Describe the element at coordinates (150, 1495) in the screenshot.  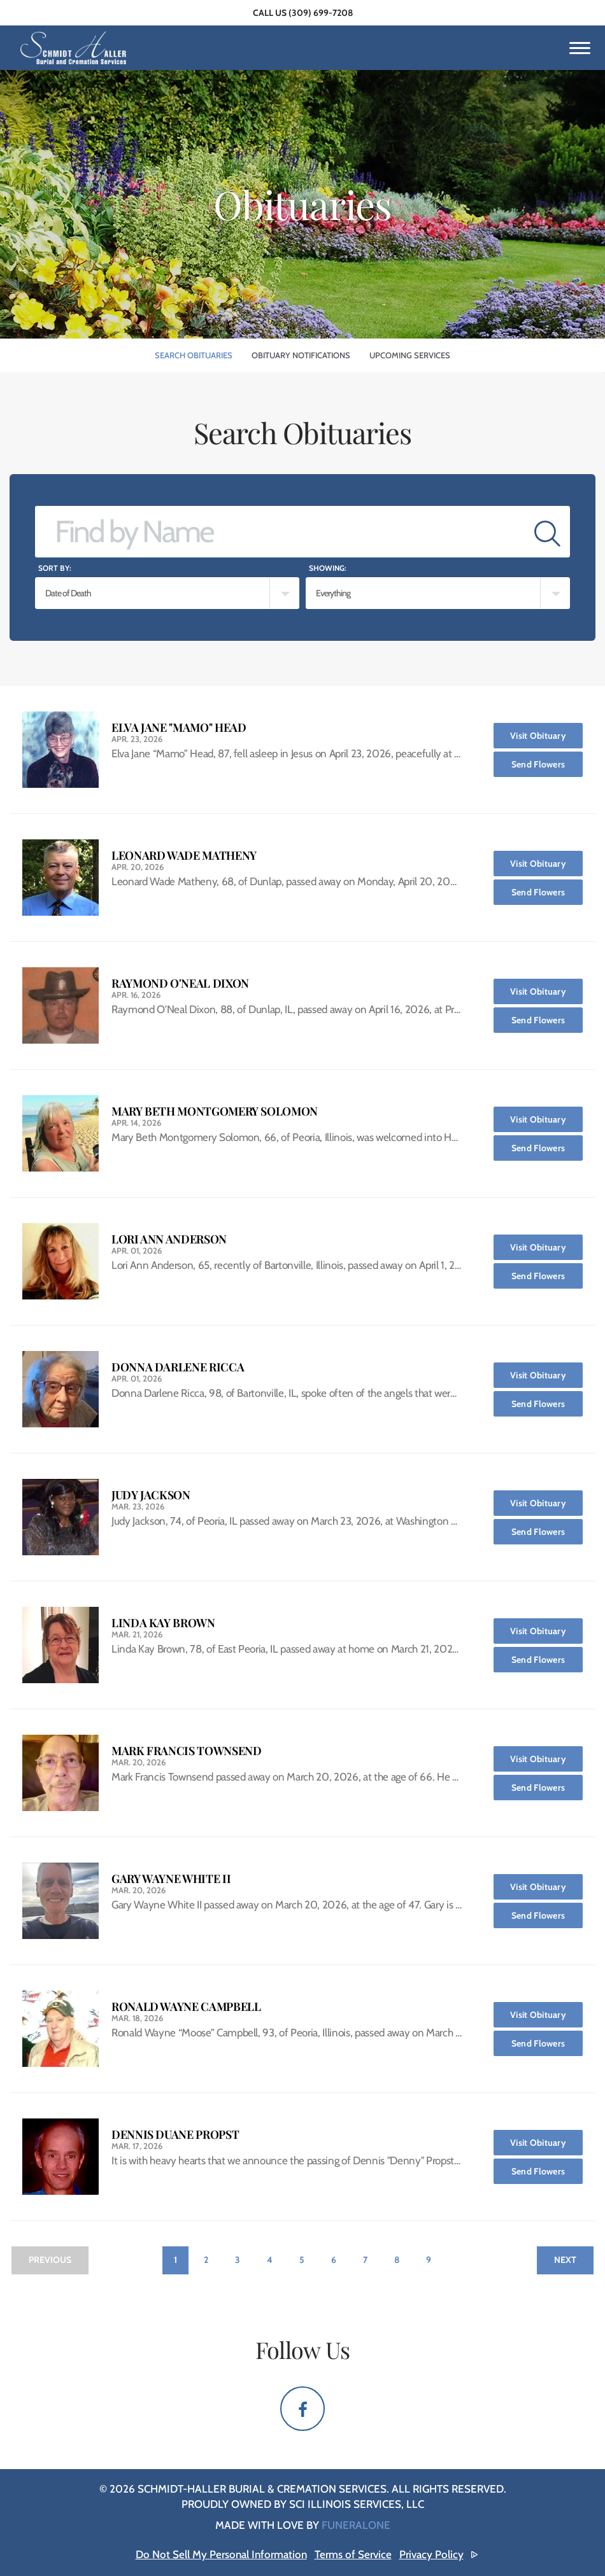
I see `Judy Jackson` at that location.